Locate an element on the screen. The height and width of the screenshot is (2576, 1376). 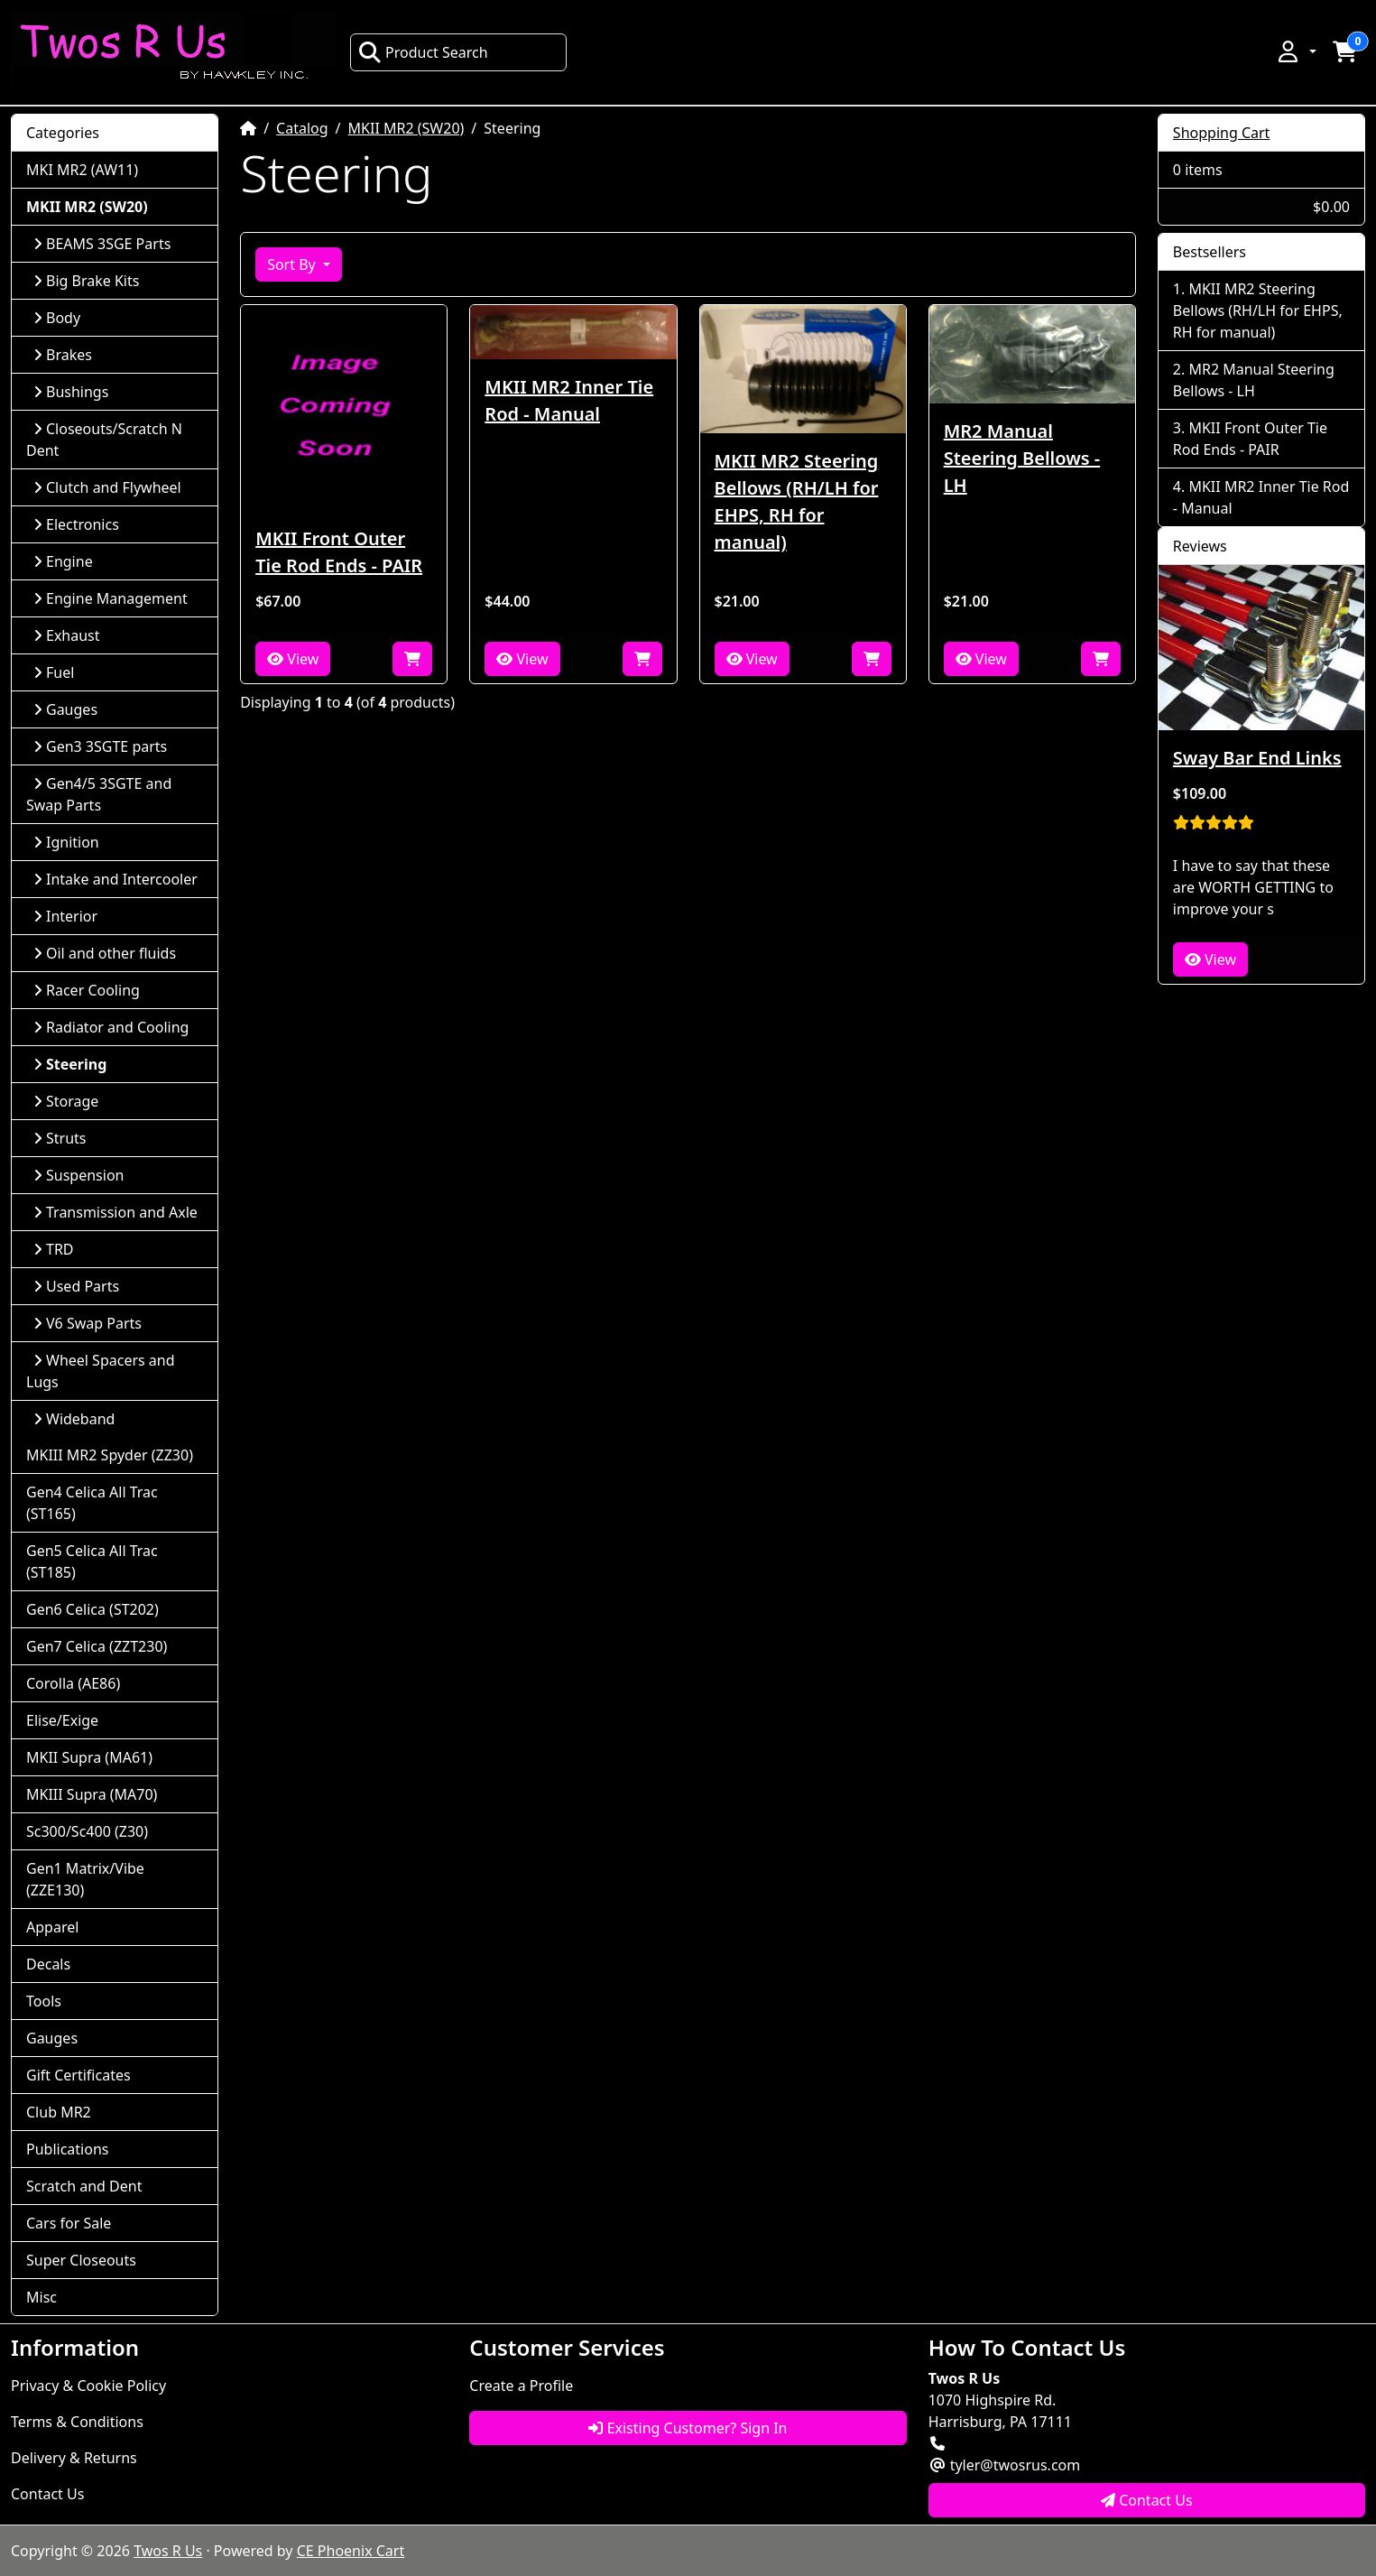
CE Phoenix Cart is located at coordinates (351, 2551).